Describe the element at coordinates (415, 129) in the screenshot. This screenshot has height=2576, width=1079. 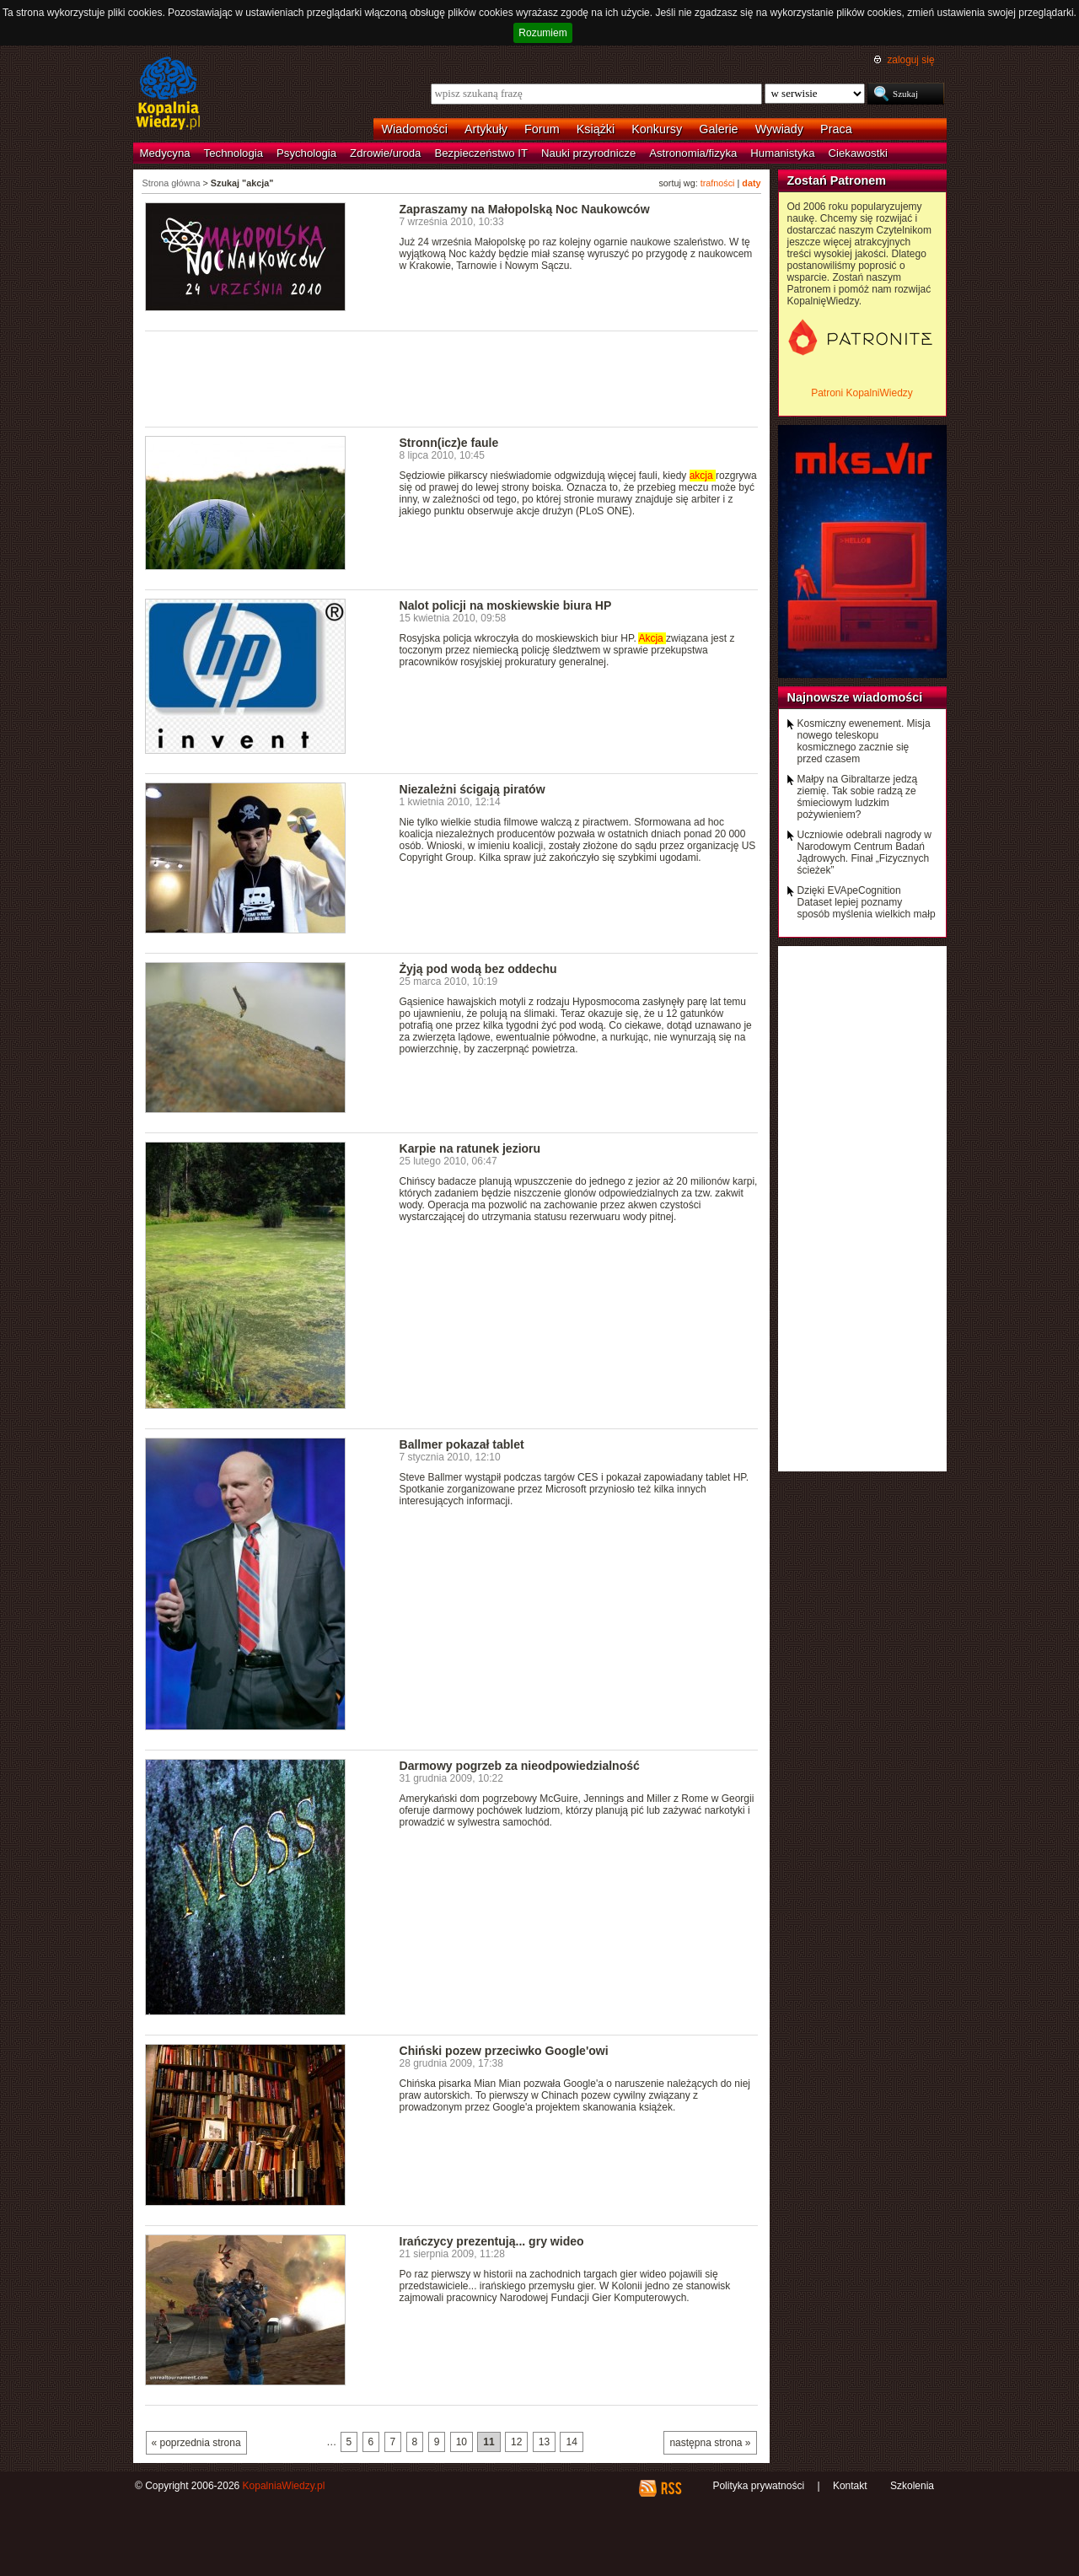
I see `Wiadomości` at that location.